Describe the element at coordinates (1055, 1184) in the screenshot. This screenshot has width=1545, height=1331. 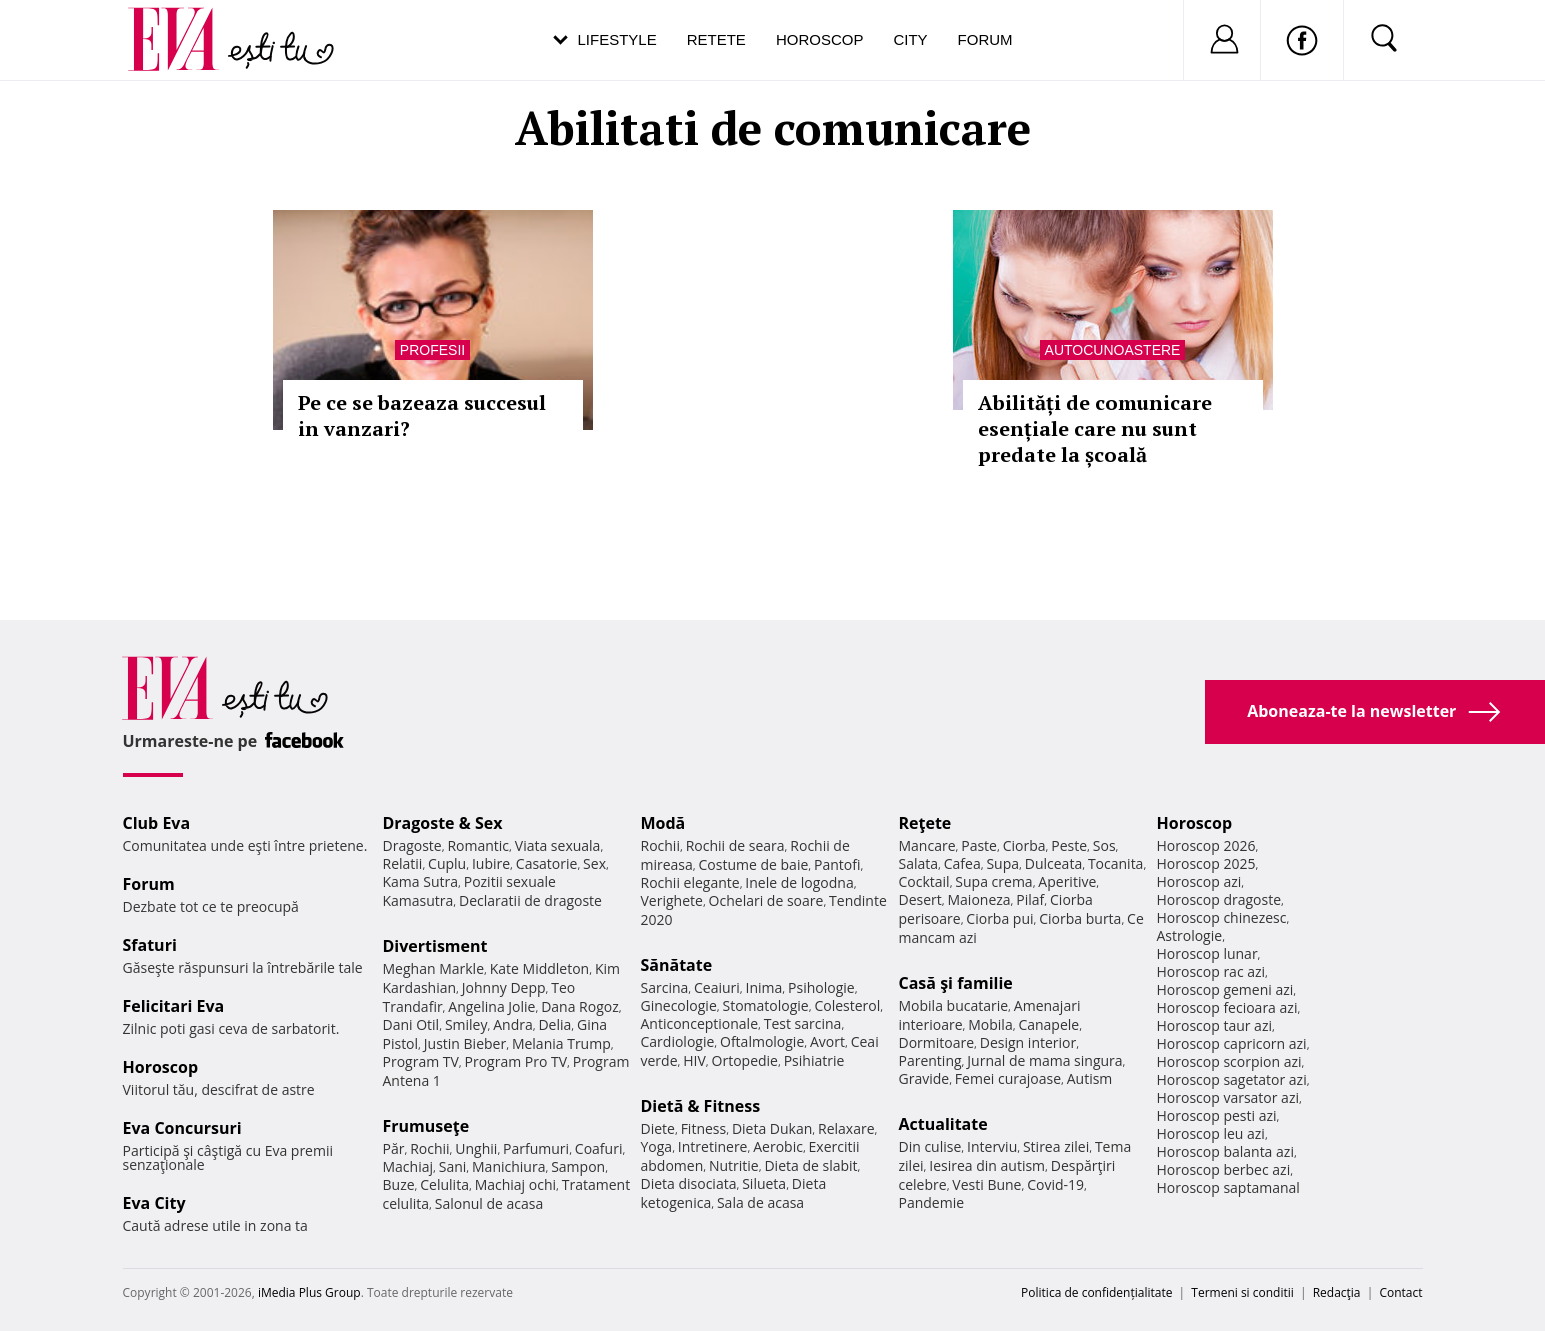
I see `Covid-19` at that location.